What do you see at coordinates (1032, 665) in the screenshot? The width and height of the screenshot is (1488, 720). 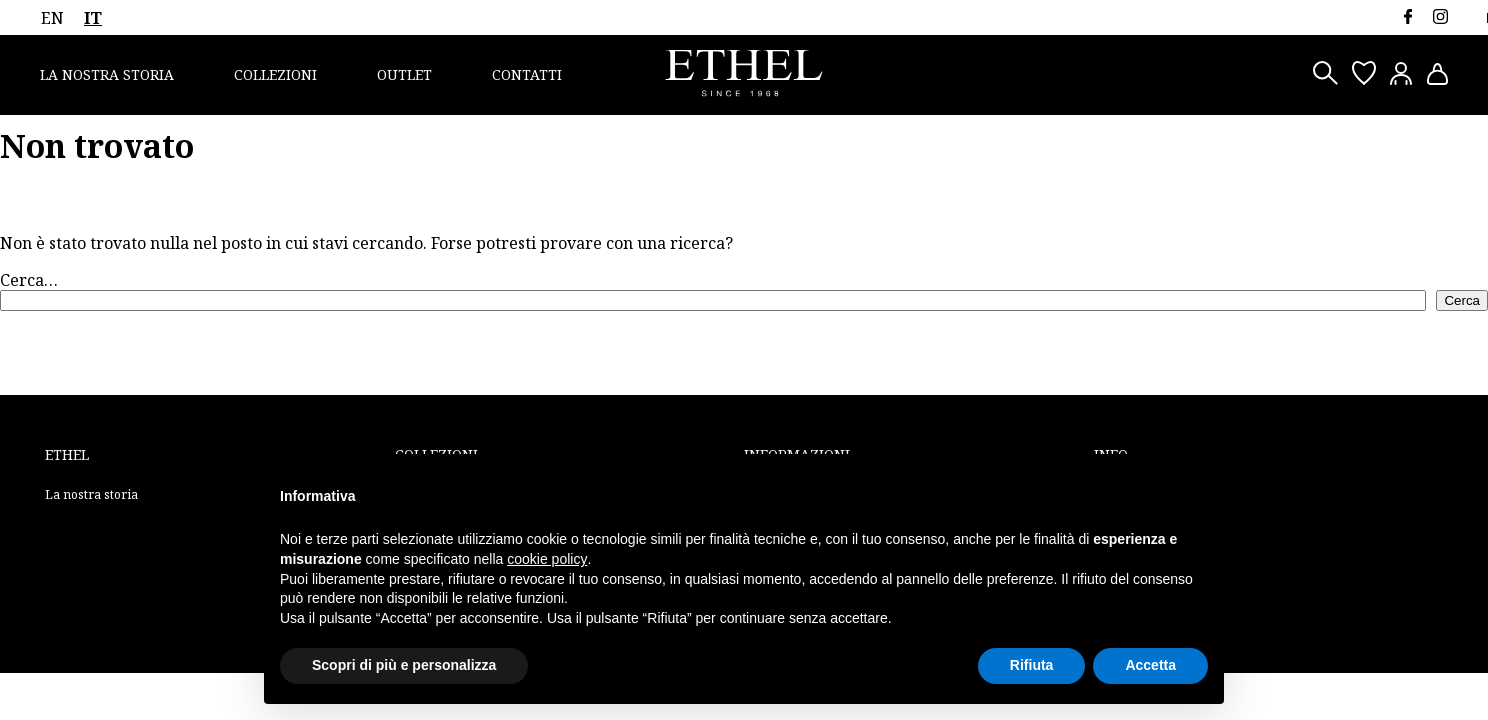 I see `Rifiuta [button]` at bounding box center [1032, 665].